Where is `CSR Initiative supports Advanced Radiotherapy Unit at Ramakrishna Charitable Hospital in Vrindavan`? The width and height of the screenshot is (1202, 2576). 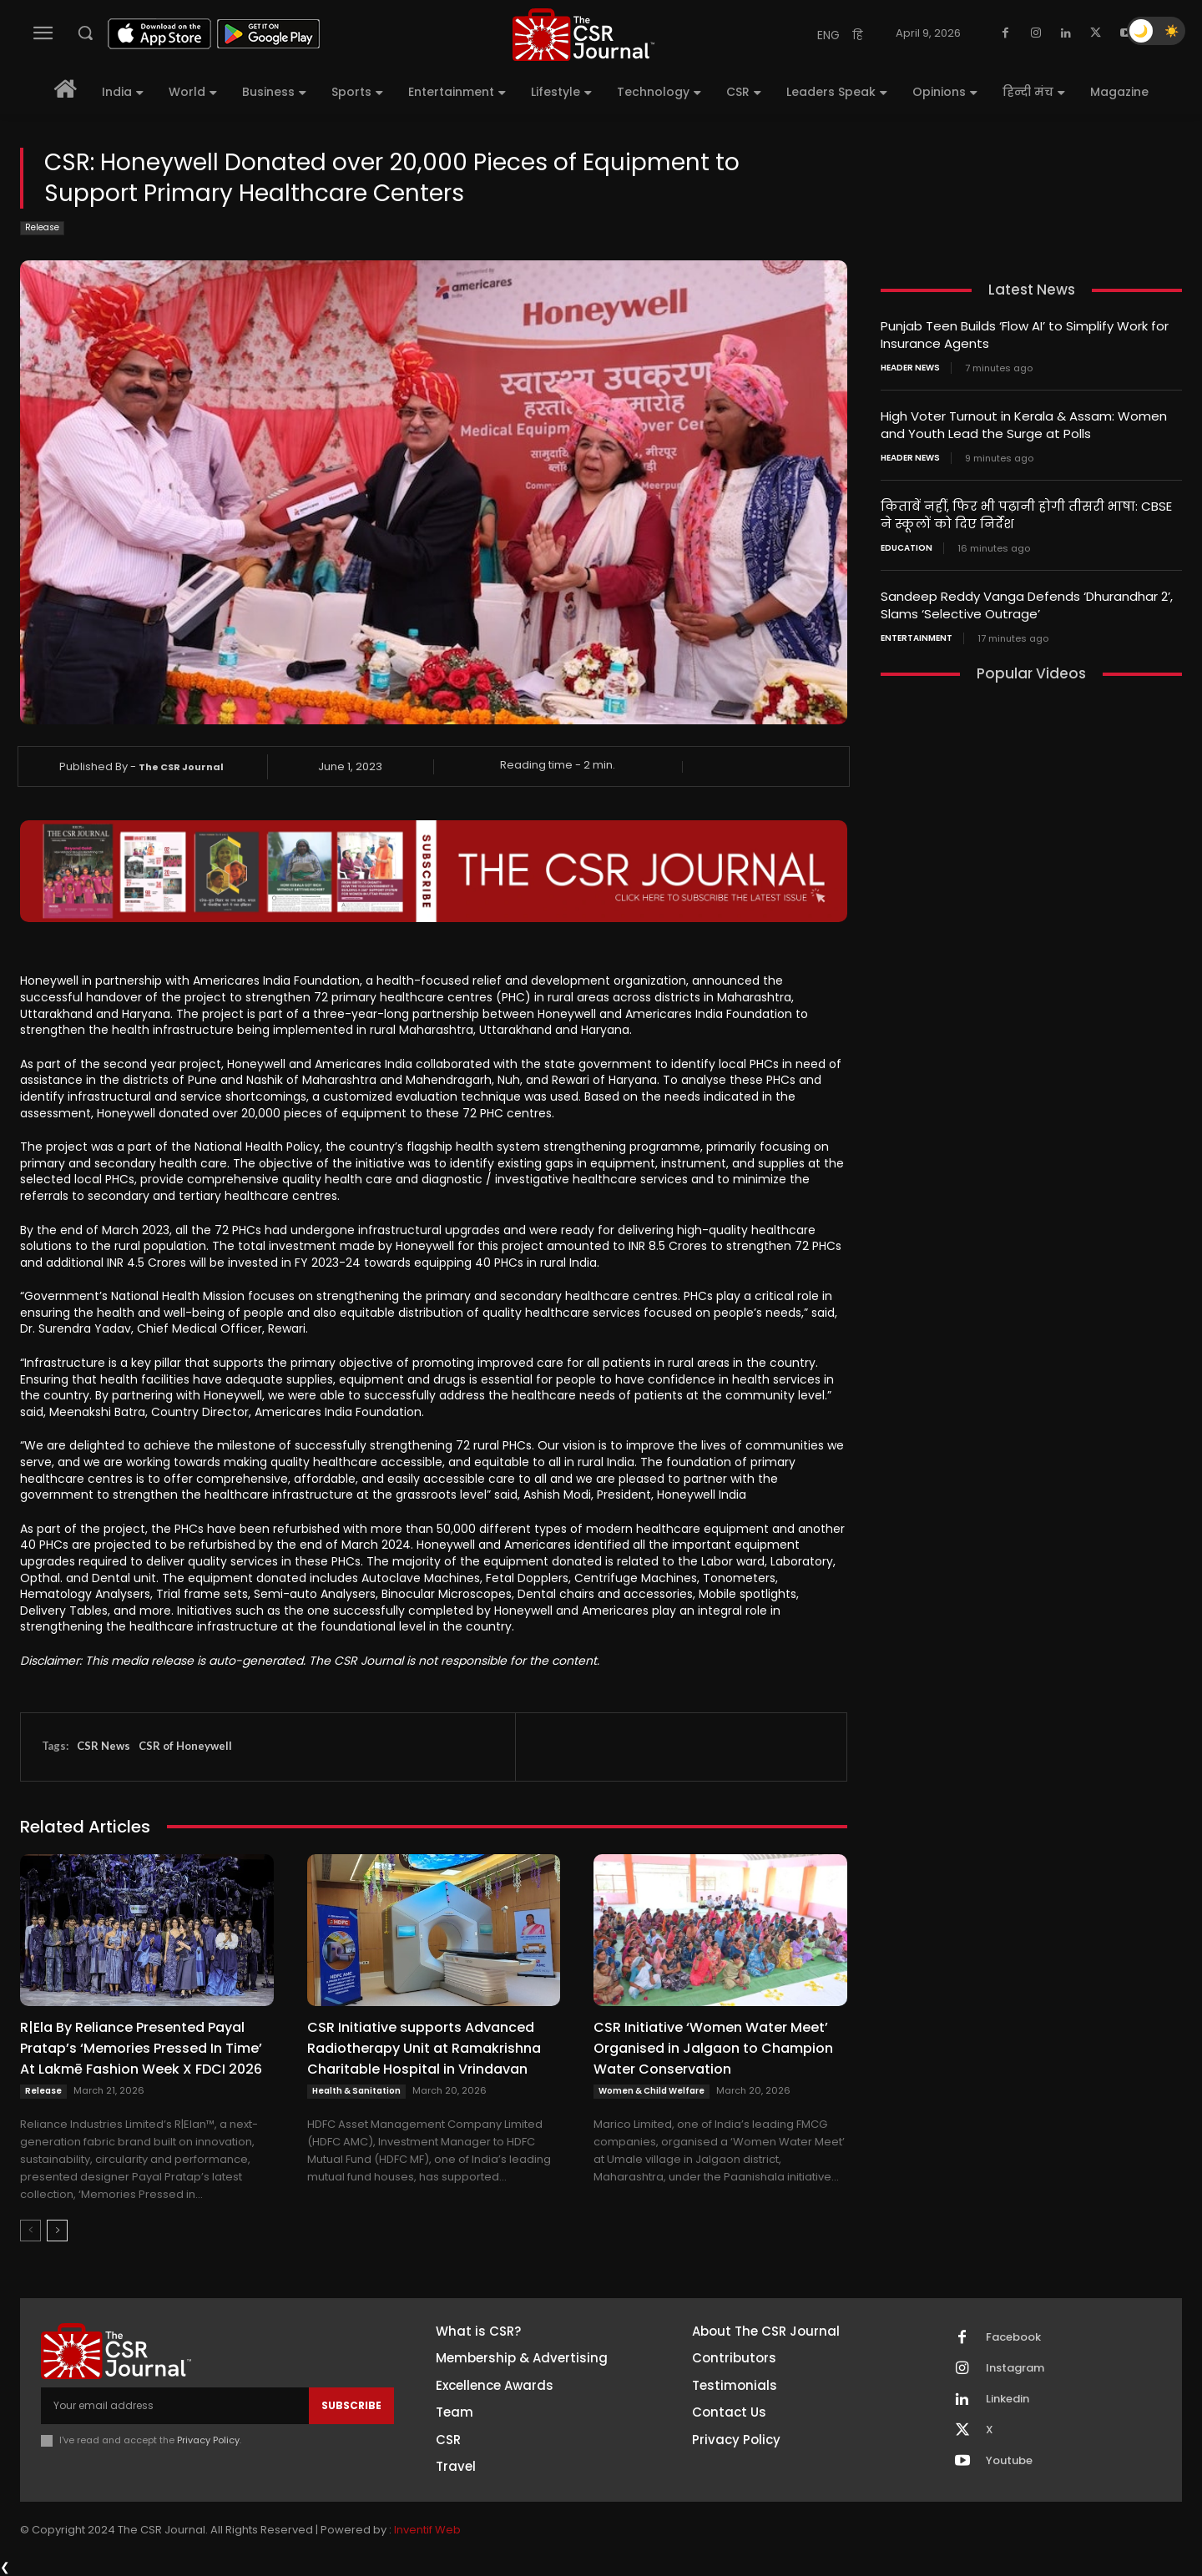 CSR Initiative supports Advanced Radiotherapy Unit at Ramakrishna Charitable Hospital in Vrindavan is located at coordinates (424, 2048).